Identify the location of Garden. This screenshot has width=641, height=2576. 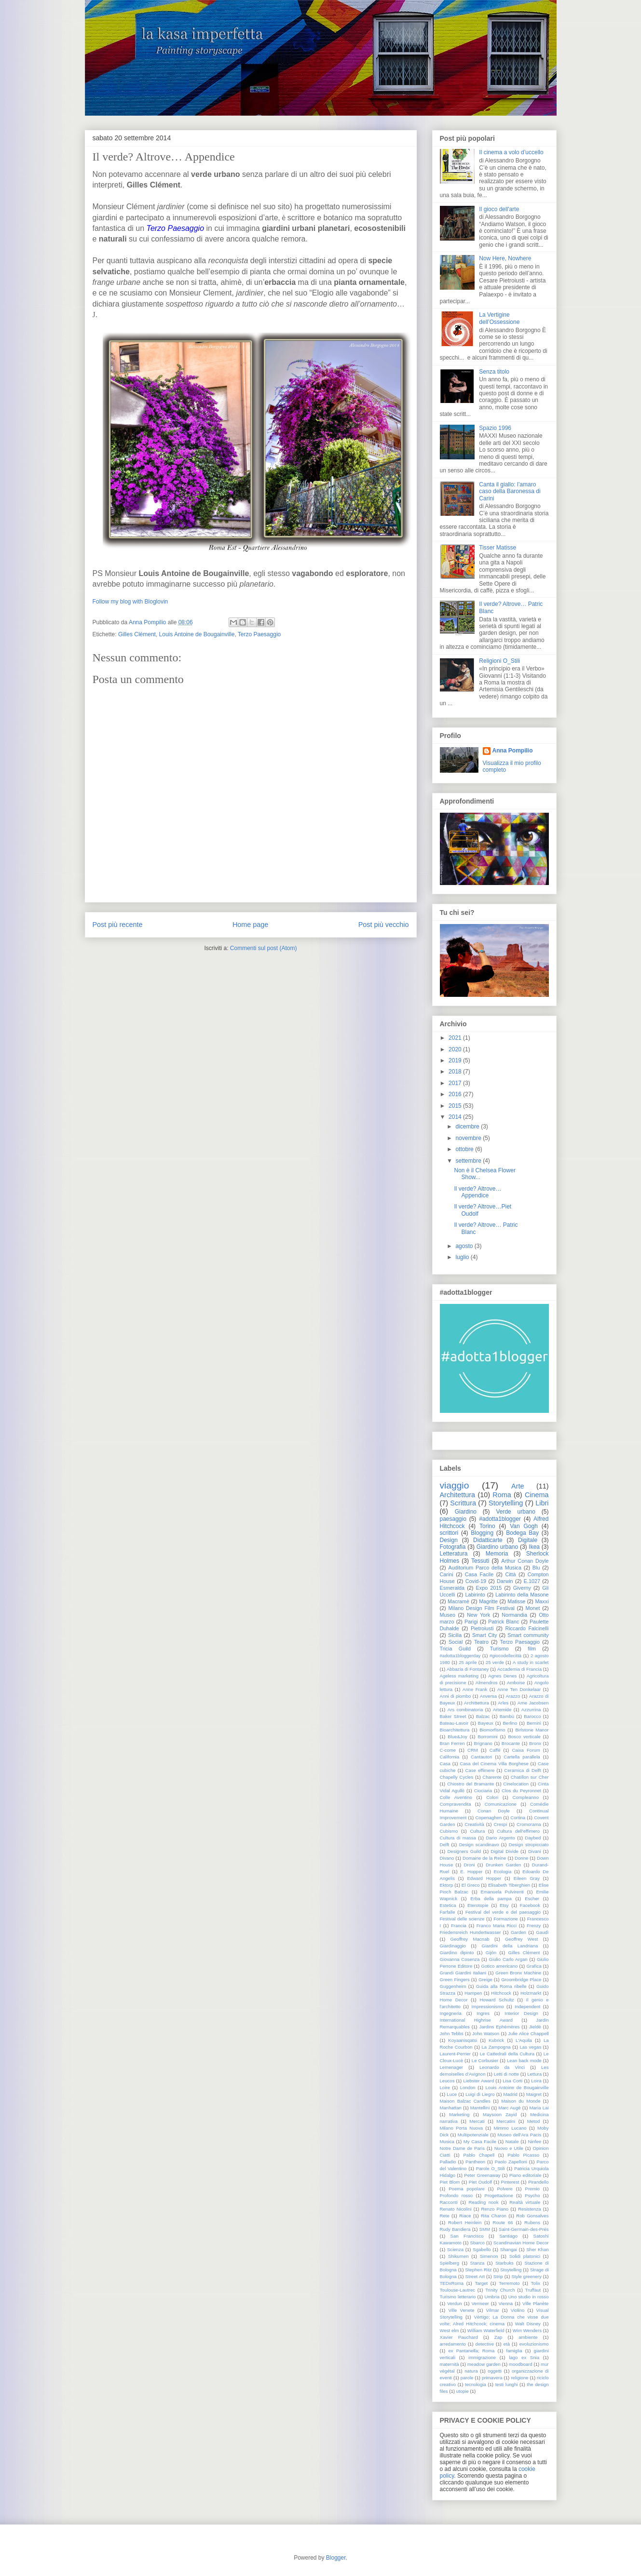
(518, 1932).